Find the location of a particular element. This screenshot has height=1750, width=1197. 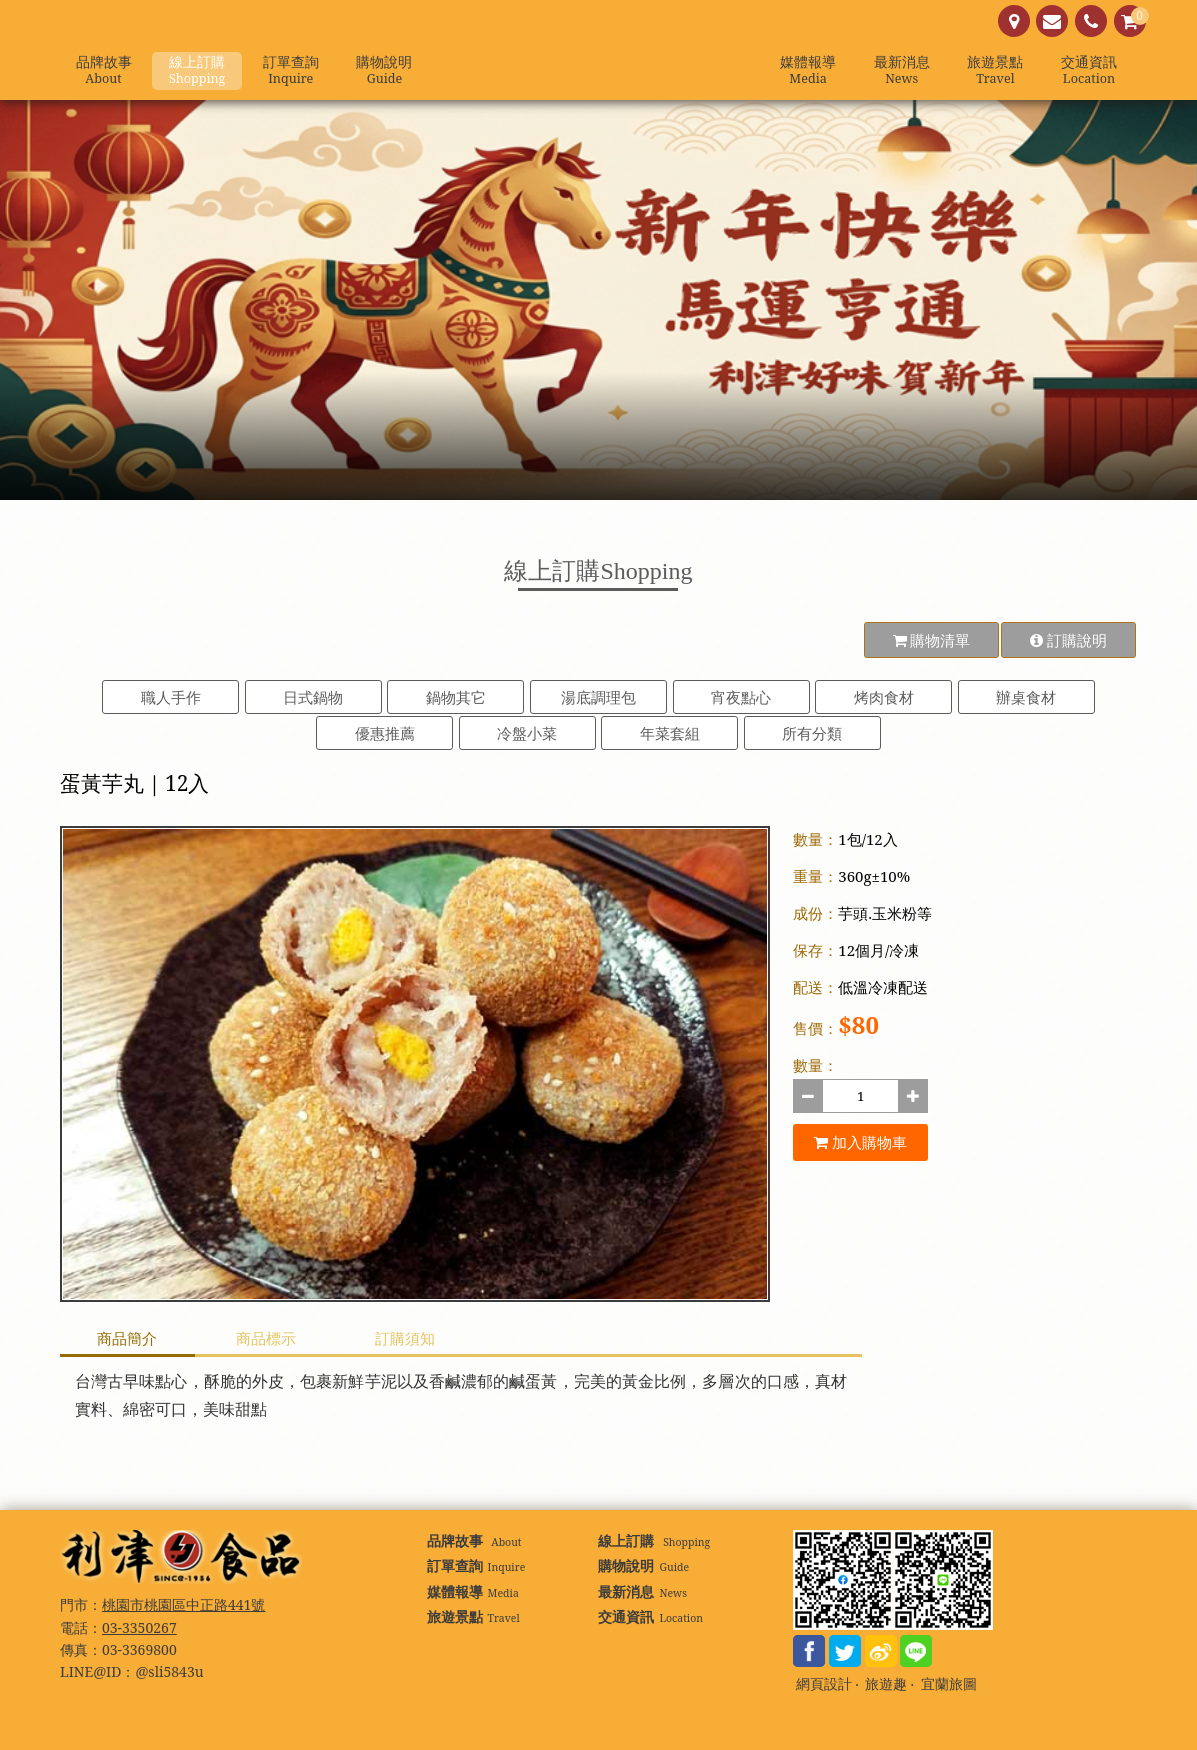

冷盤小菜 is located at coordinates (527, 733).